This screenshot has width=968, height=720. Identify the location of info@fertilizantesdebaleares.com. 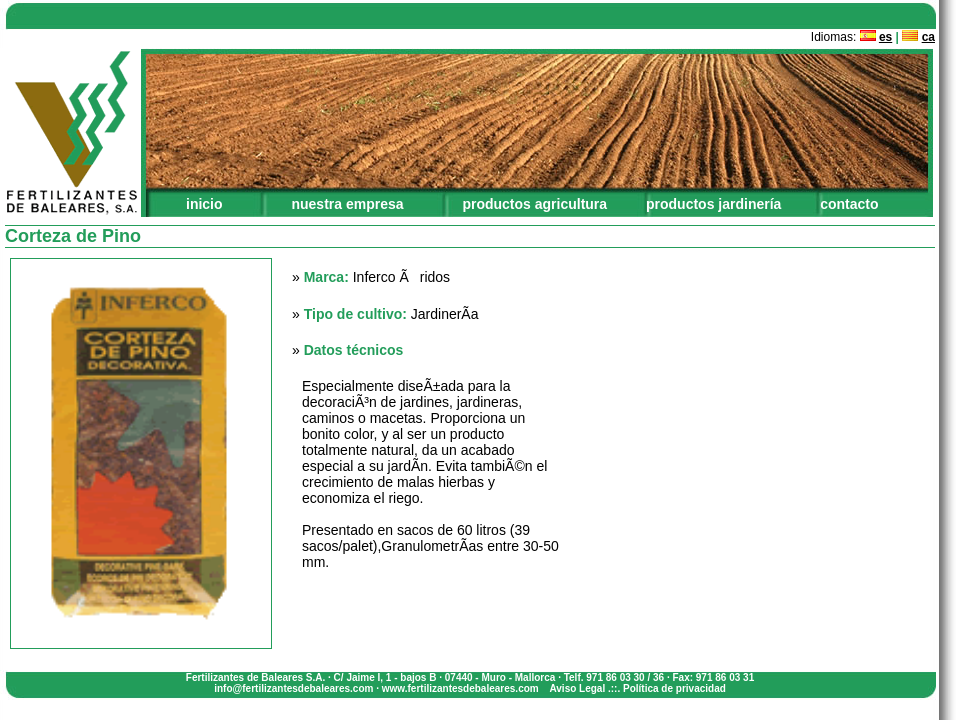
(293, 688).